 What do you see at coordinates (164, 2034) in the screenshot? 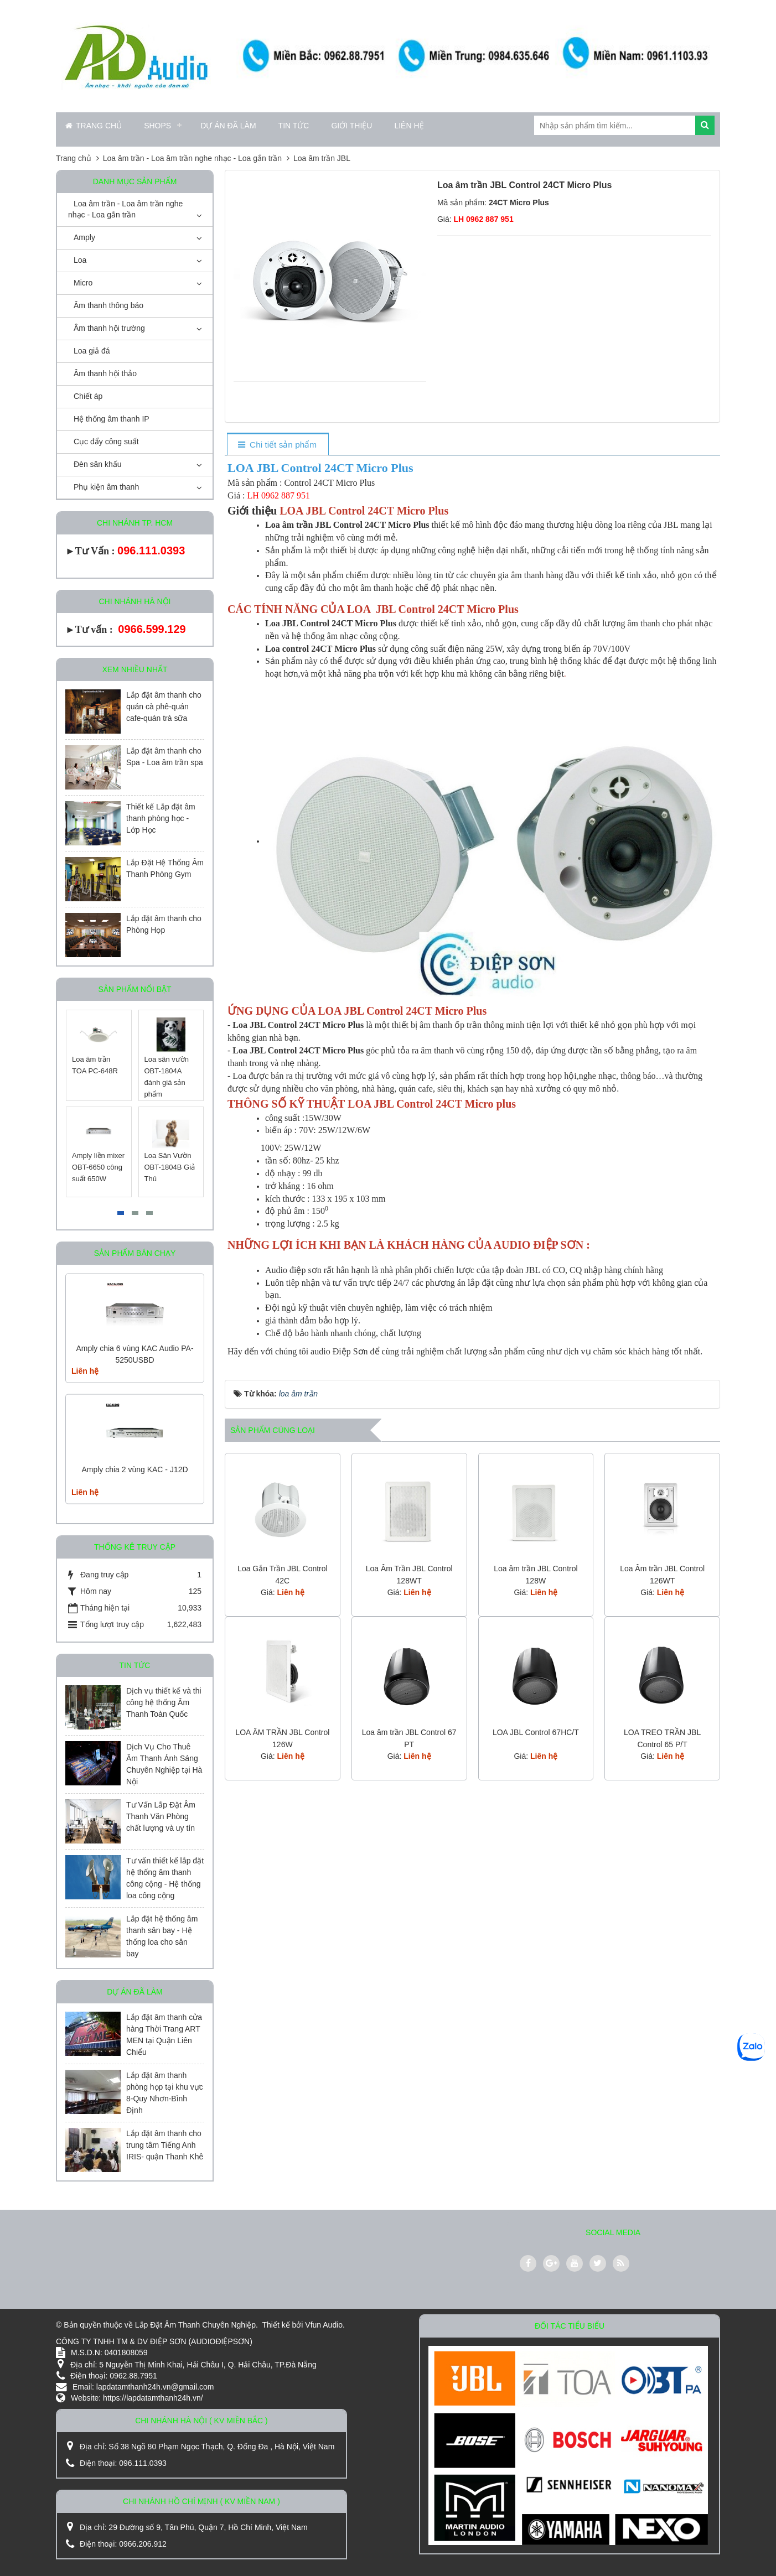
I see `Lắp đặt âm thanh cửa hàng Thời Trang ART MEN tại Quận Liên Chiểu` at bounding box center [164, 2034].